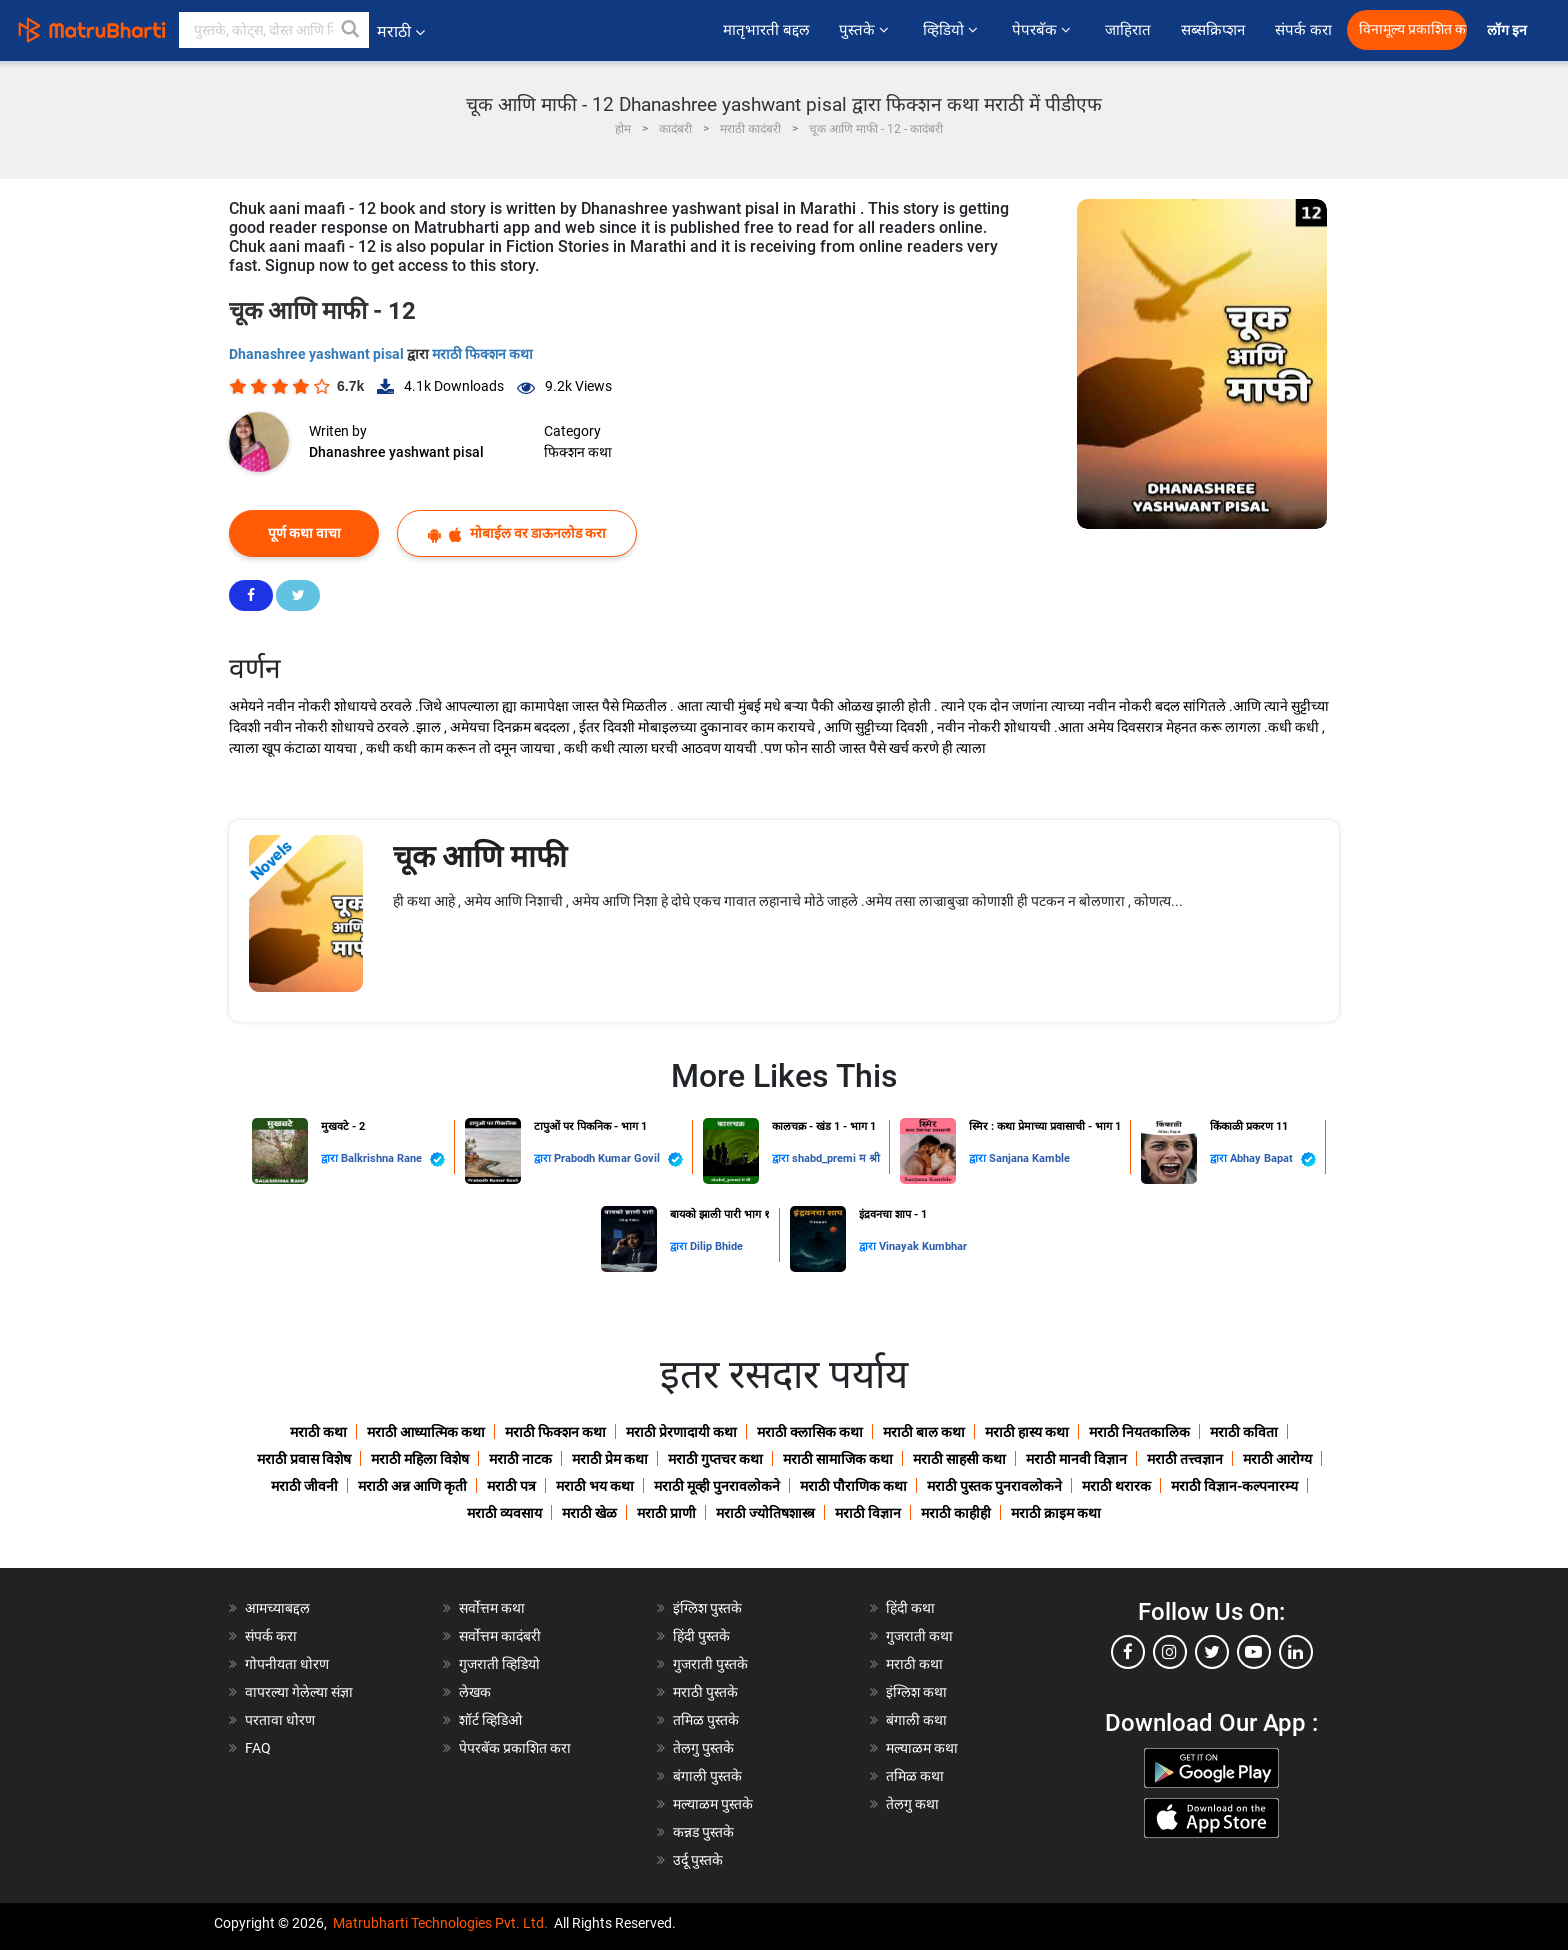 The height and width of the screenshot is (1950, 1568). What do you see at coordinates (1116, 1486) in the screenshot?
I see `मराठी थरारक` at bounding box center [1116, 1486].